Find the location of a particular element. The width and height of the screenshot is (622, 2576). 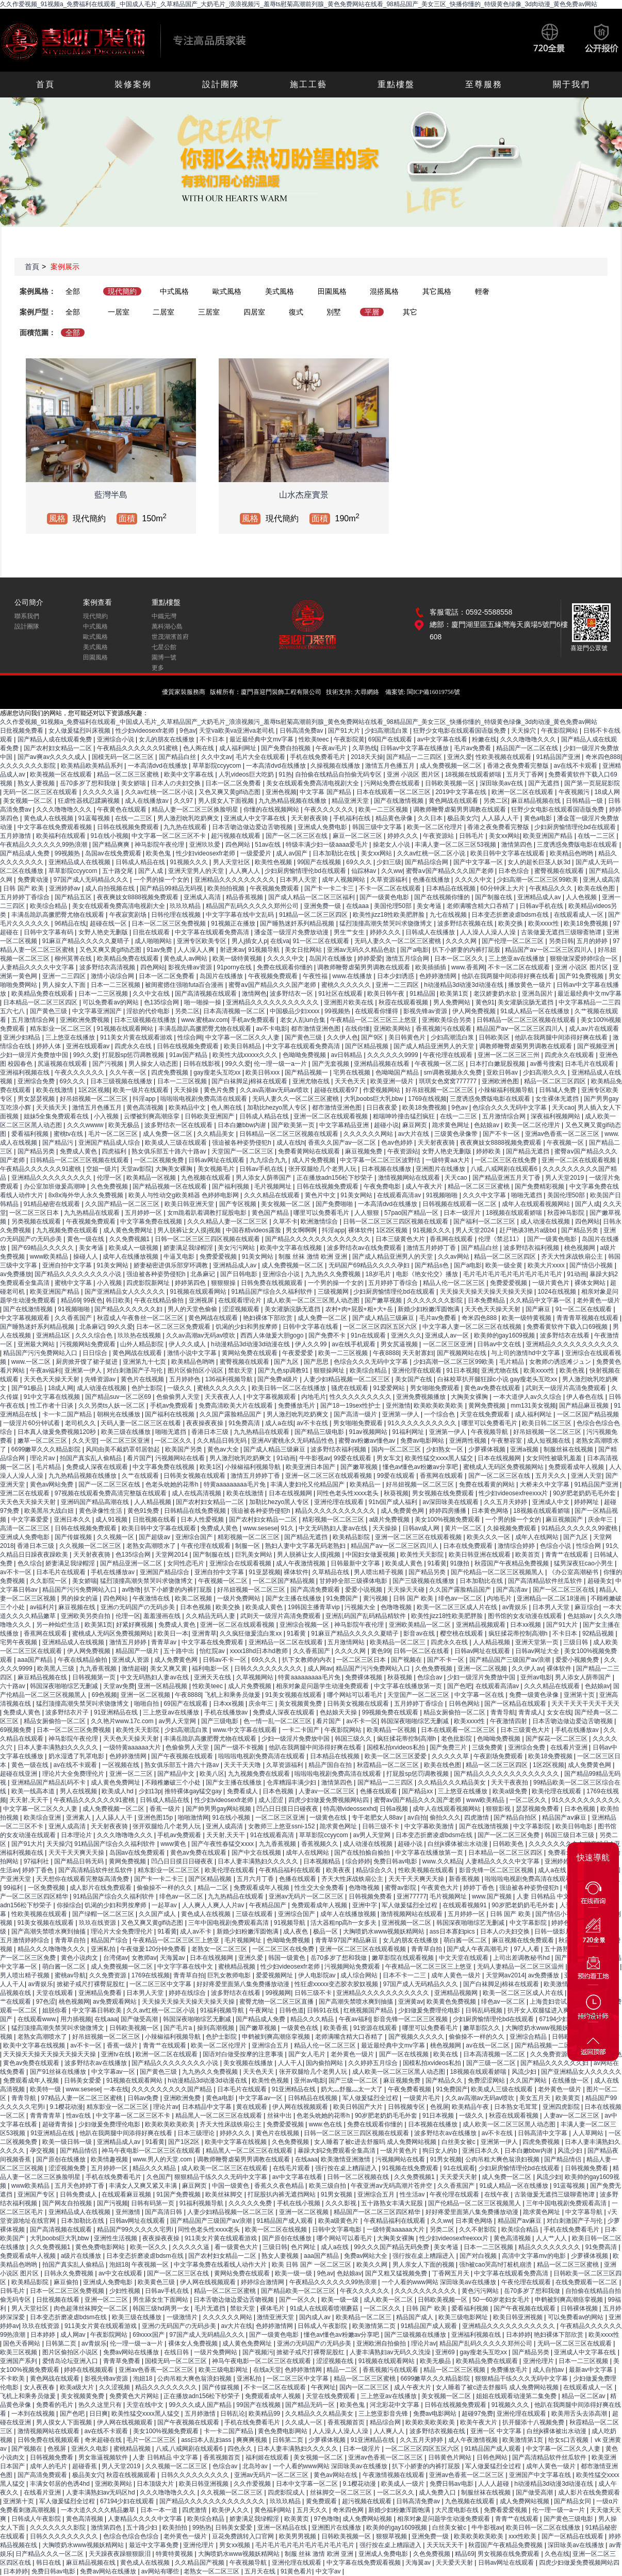

七星公館 is located at coordinates (164, 647).